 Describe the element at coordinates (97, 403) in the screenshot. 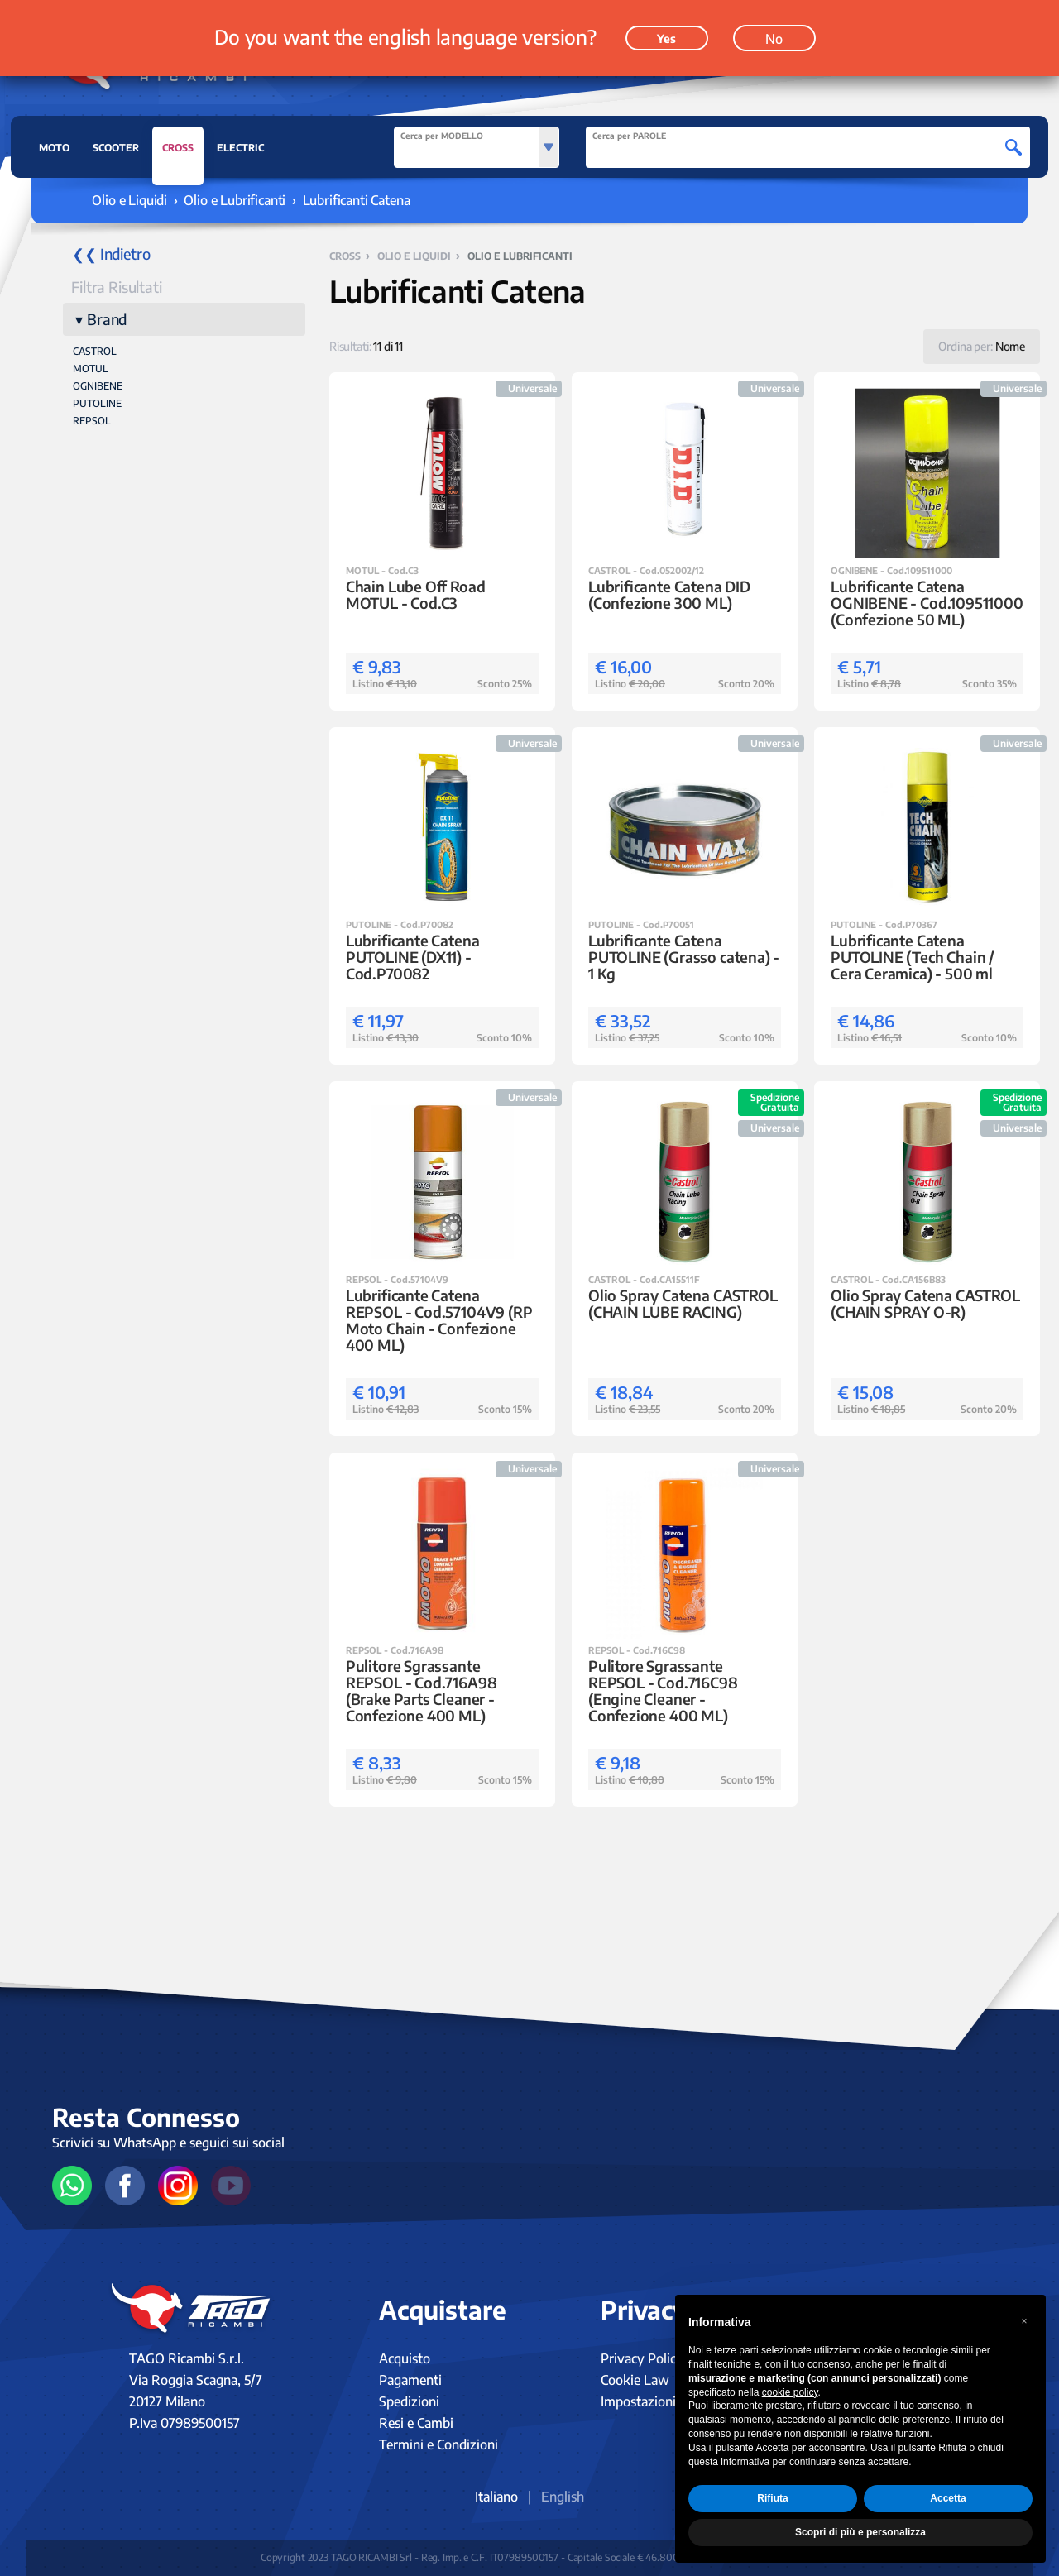

I see `PUTOLINE` at that location.